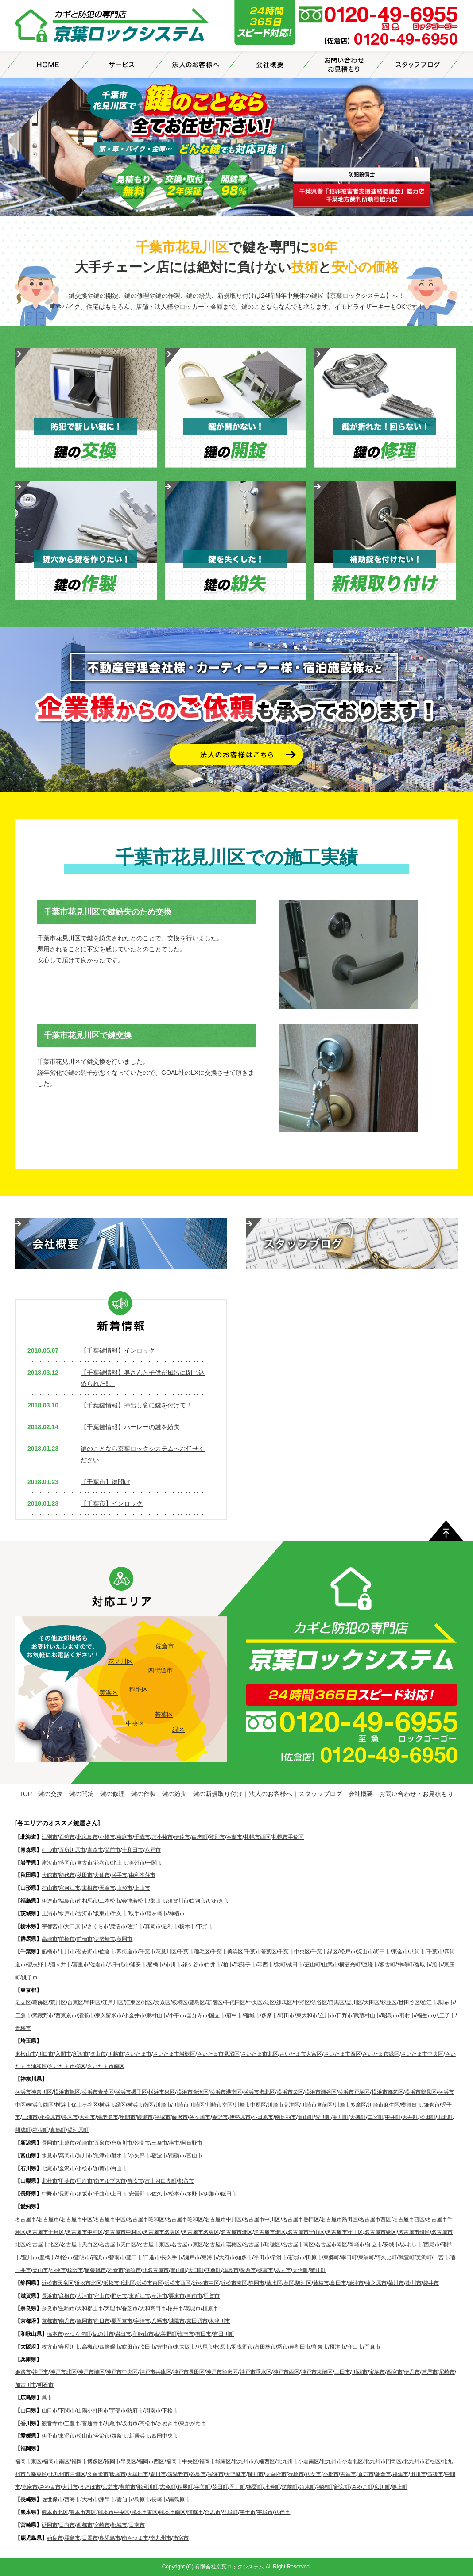 The height and width of the screenshot is (2576, 473). Describe the element at coordinates (430, 2372) in the screenshot. I see `芦屋市` at that location.